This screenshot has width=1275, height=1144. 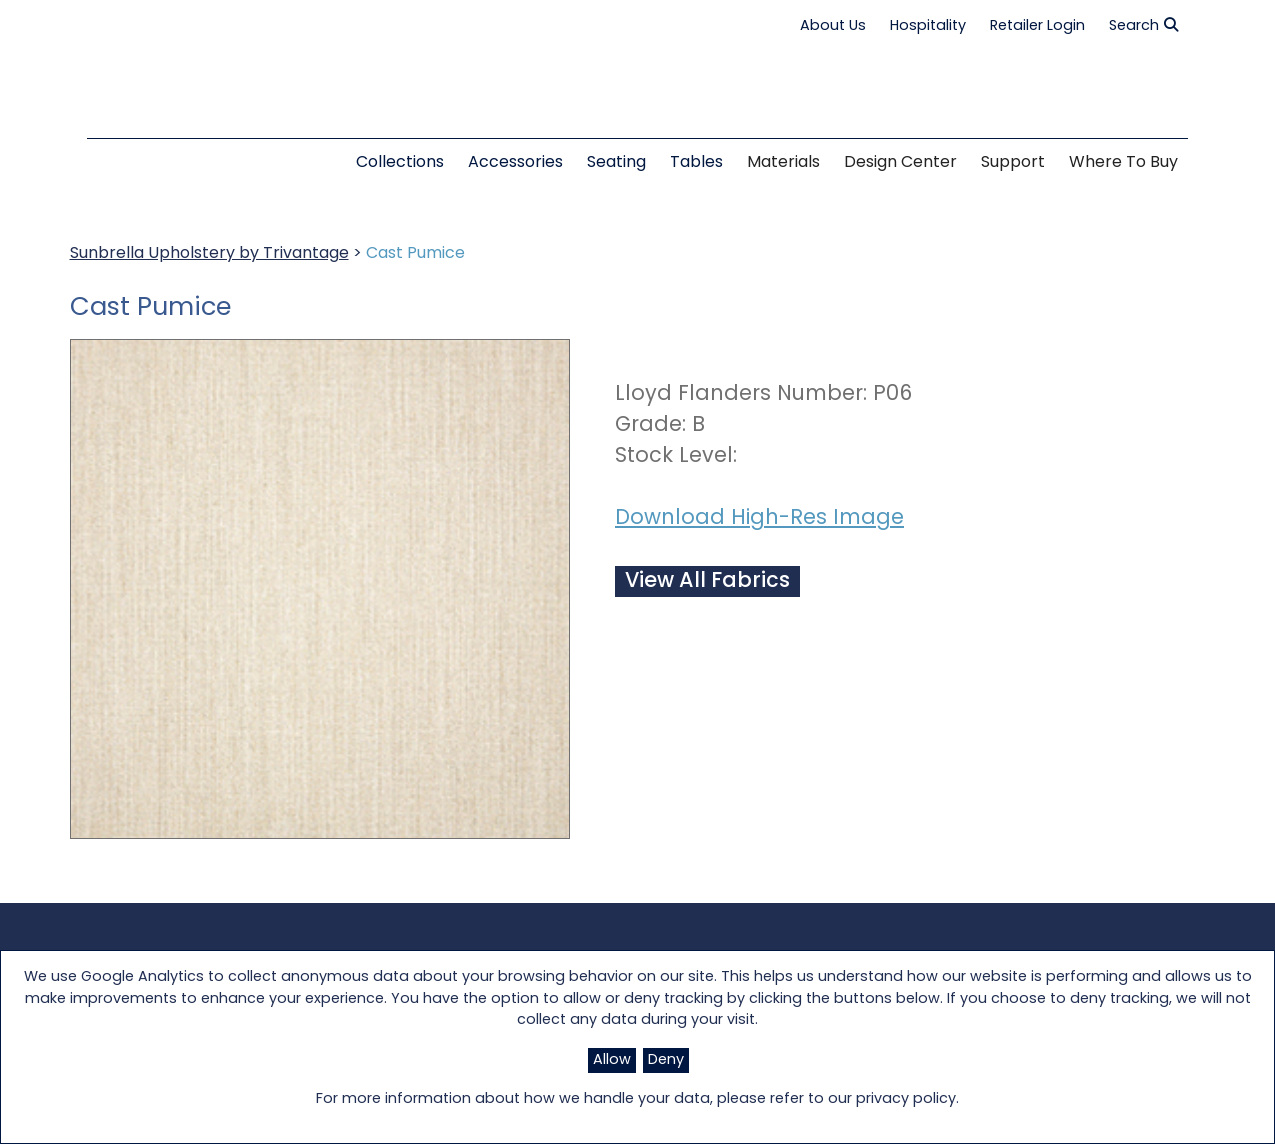 I want to click on Materials, so click(x=783, y=163).